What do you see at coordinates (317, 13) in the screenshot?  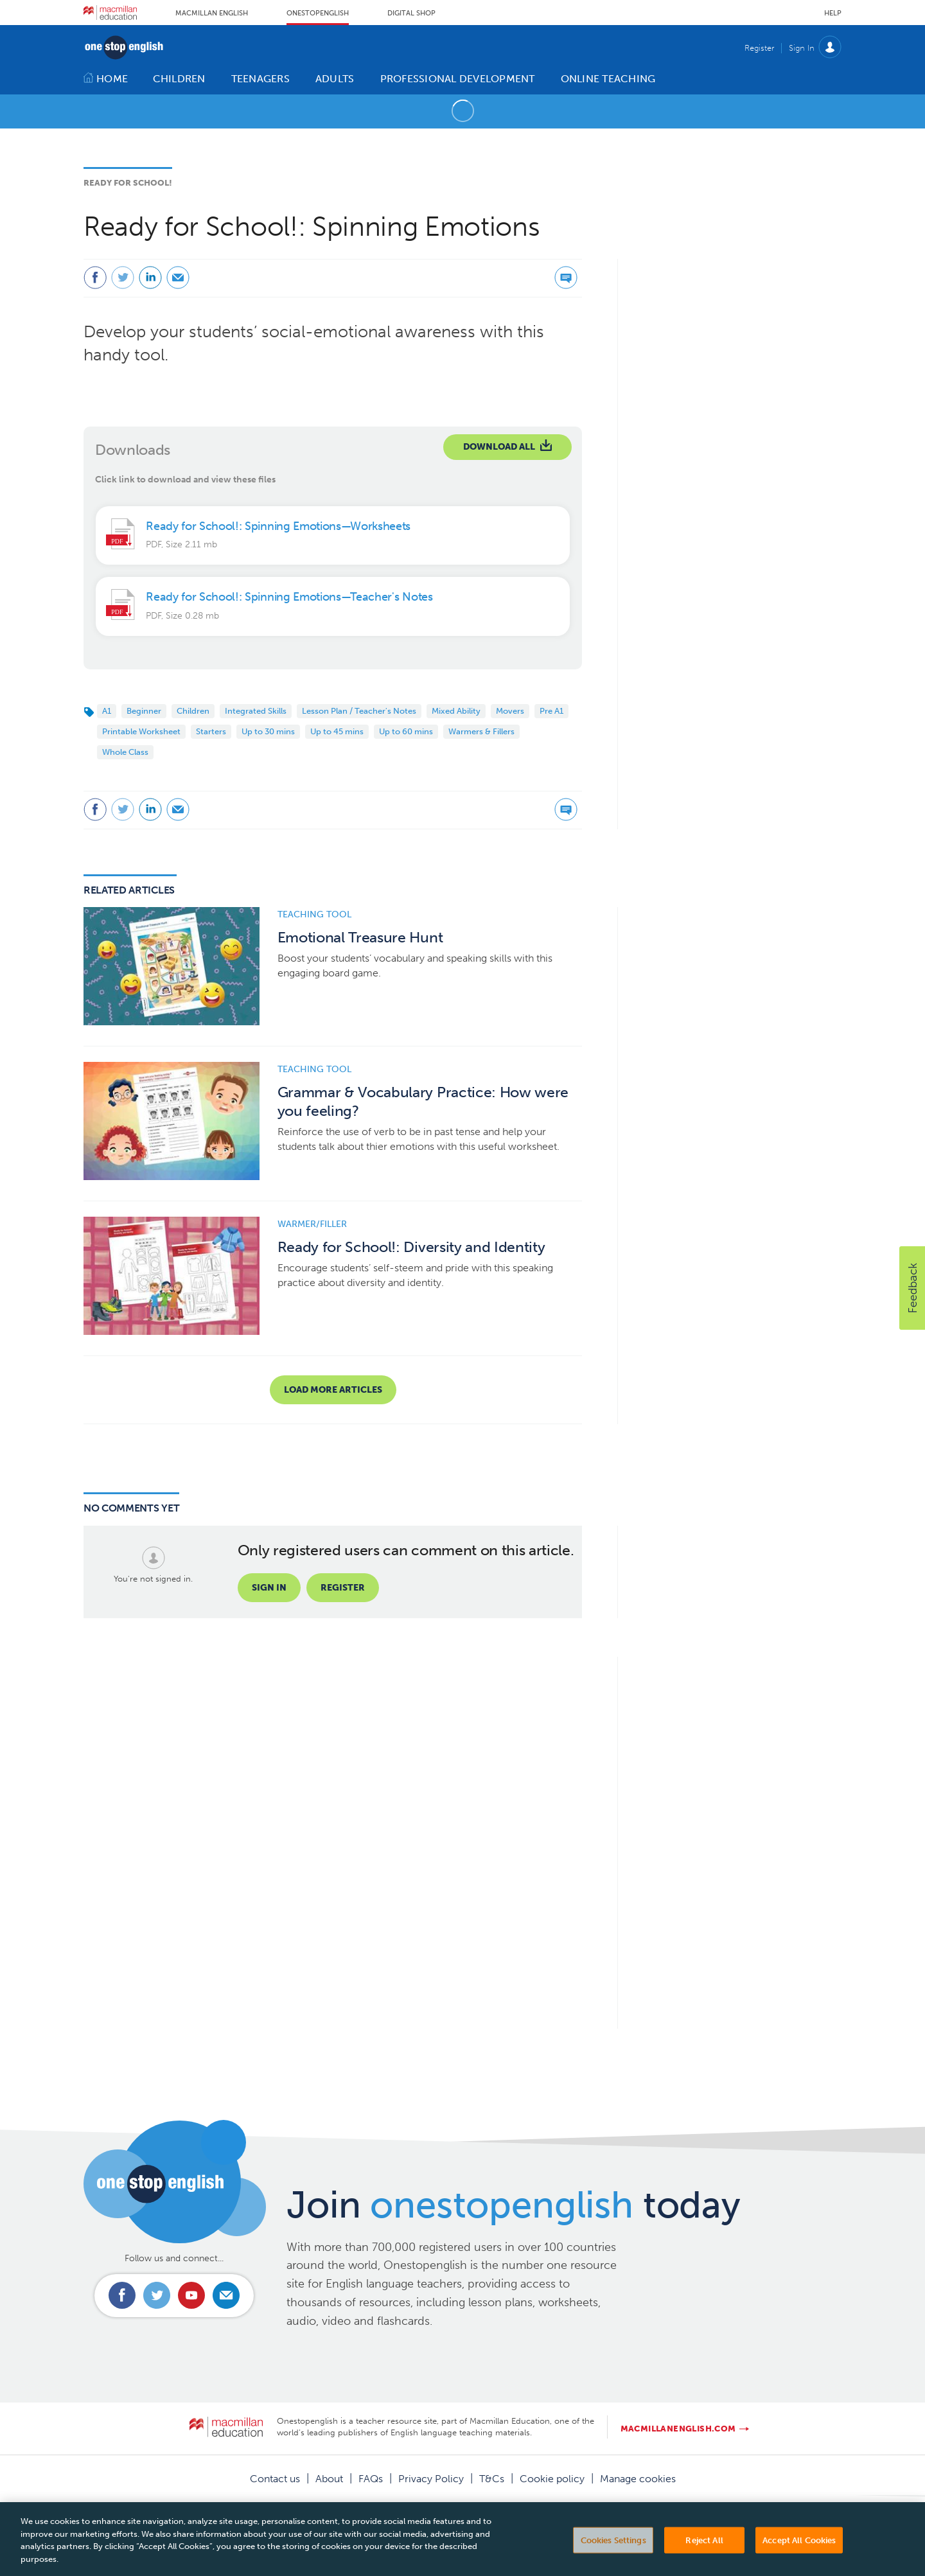 I see `Onestopenglish` at bounding box center [317, 13].